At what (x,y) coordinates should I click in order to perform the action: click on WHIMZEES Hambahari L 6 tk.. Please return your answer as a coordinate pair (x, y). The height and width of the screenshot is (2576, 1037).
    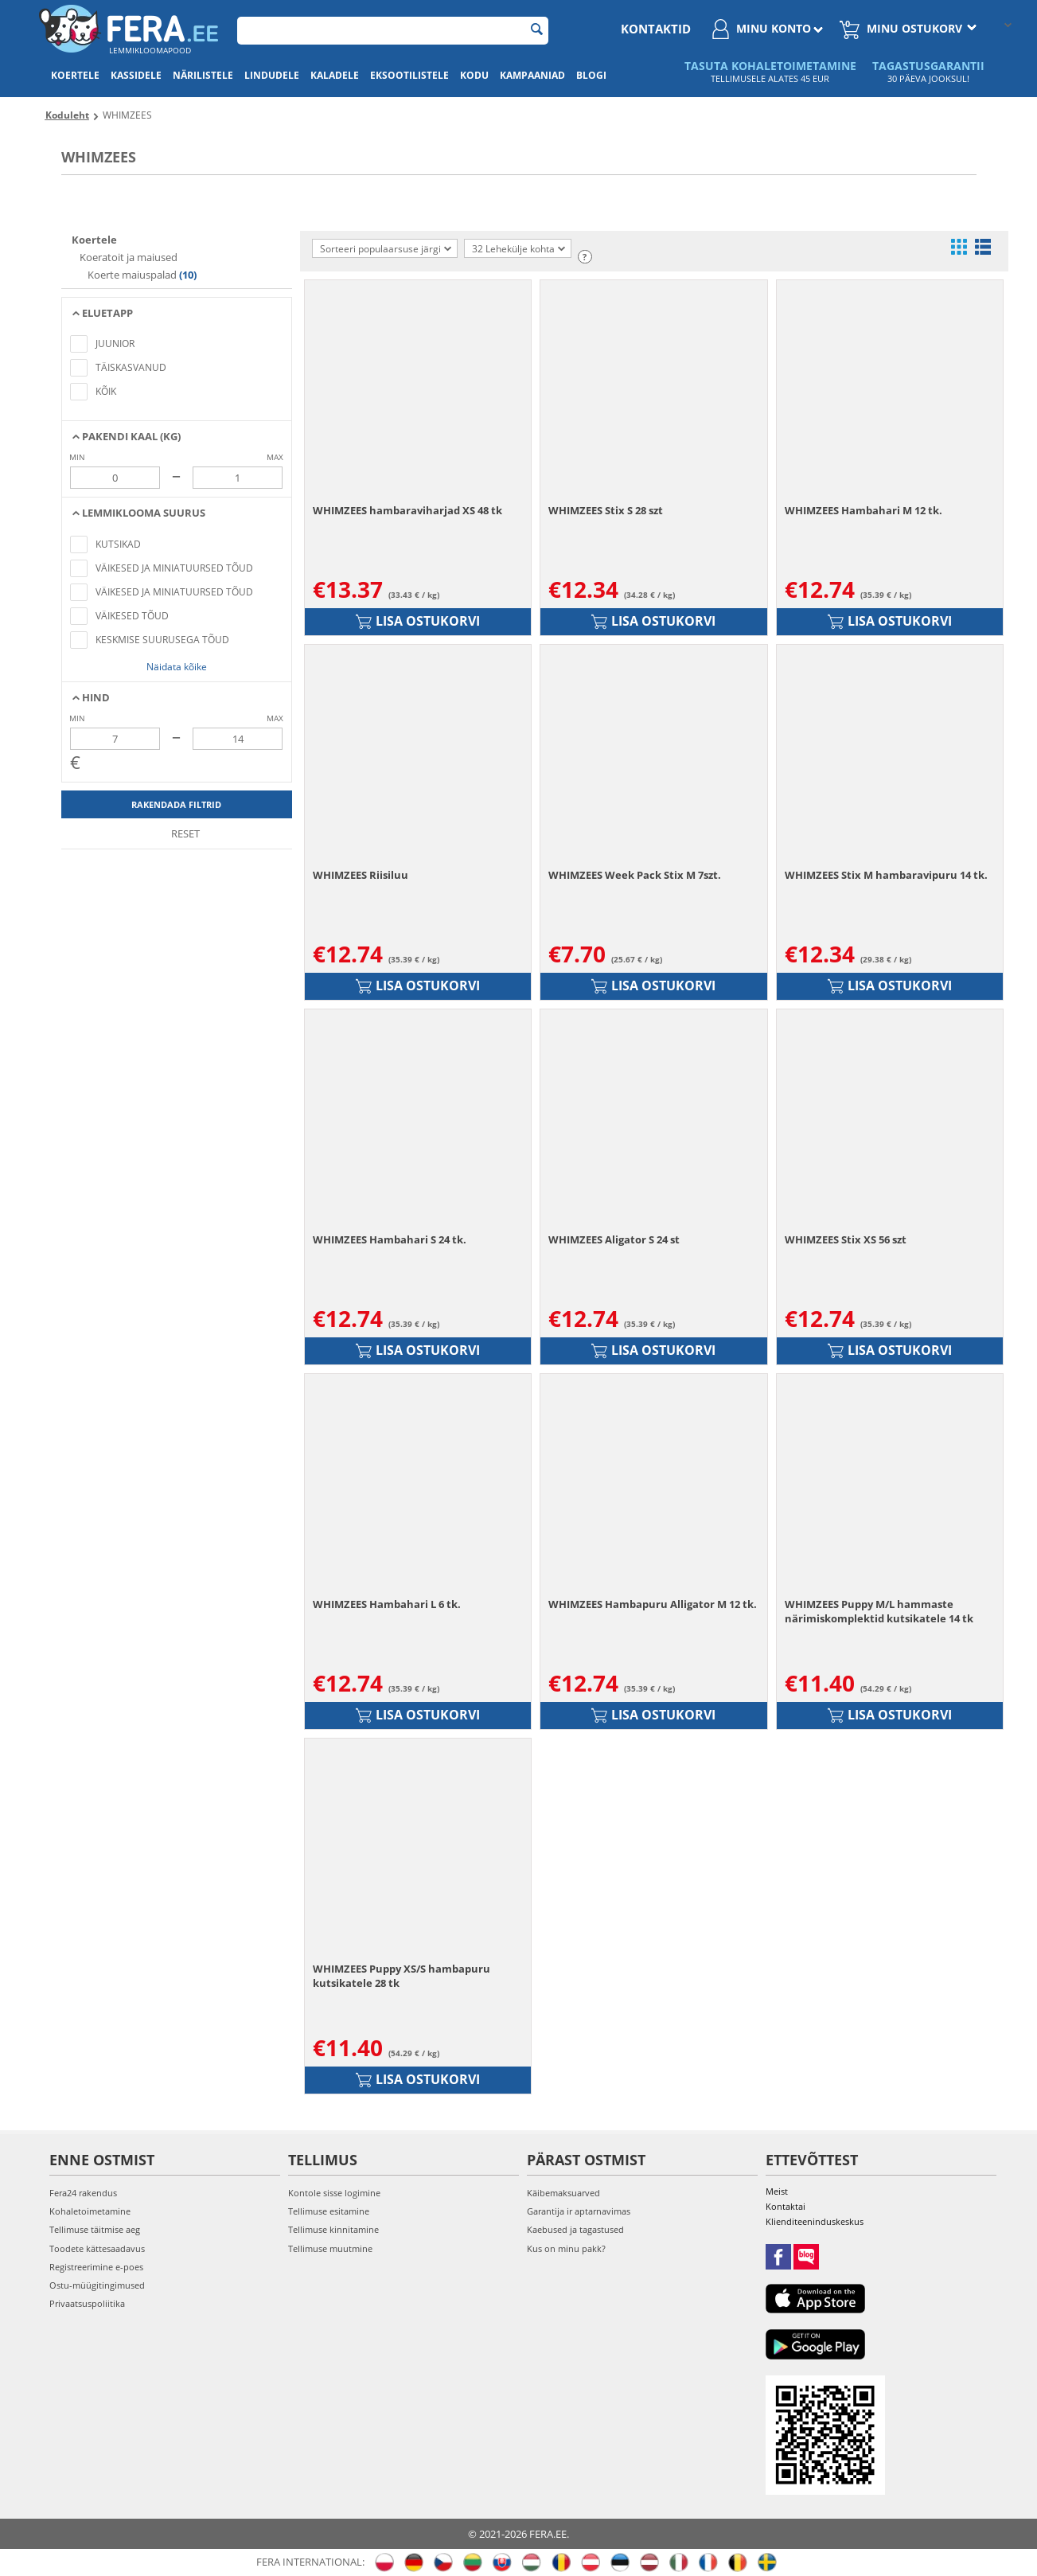
    Looking at the image, I should click on (387, 1604).